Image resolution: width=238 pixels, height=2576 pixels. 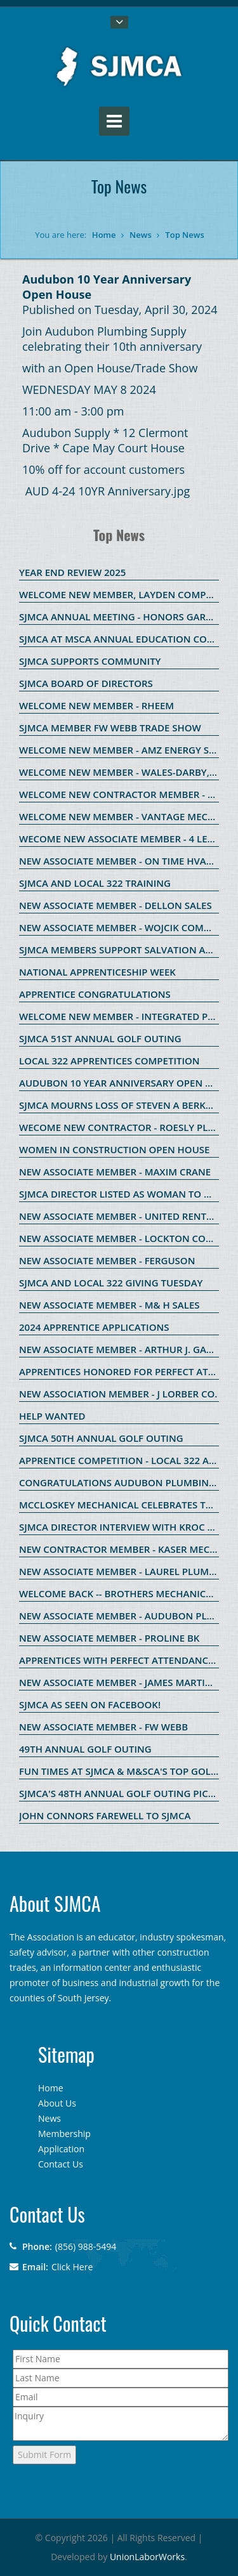 I want to click on SJMCA Board of Directors, so click(x=86, y=683).